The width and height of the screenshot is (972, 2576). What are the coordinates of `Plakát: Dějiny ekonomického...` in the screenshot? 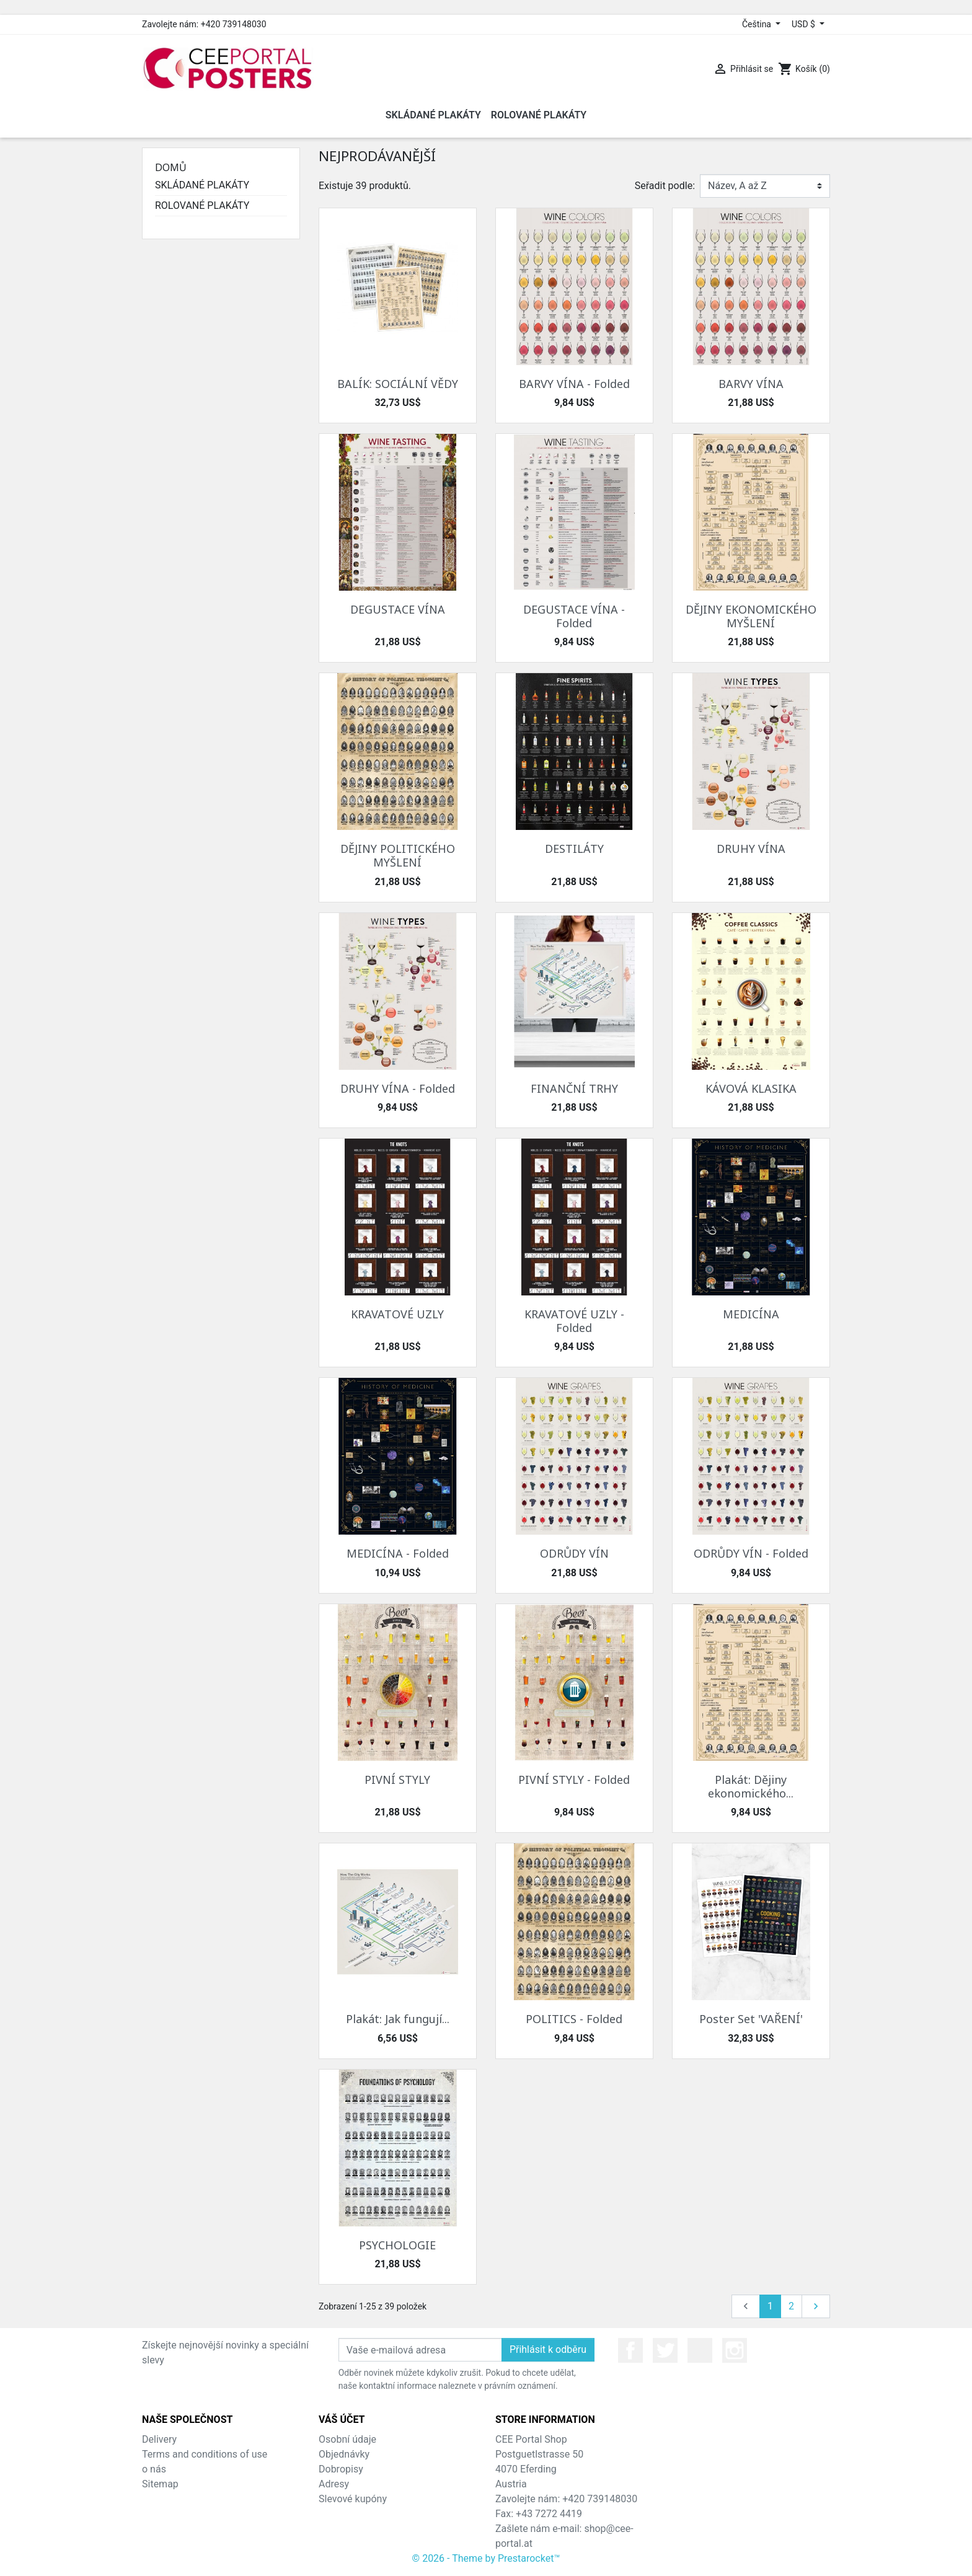 It's located at (750, 1786).